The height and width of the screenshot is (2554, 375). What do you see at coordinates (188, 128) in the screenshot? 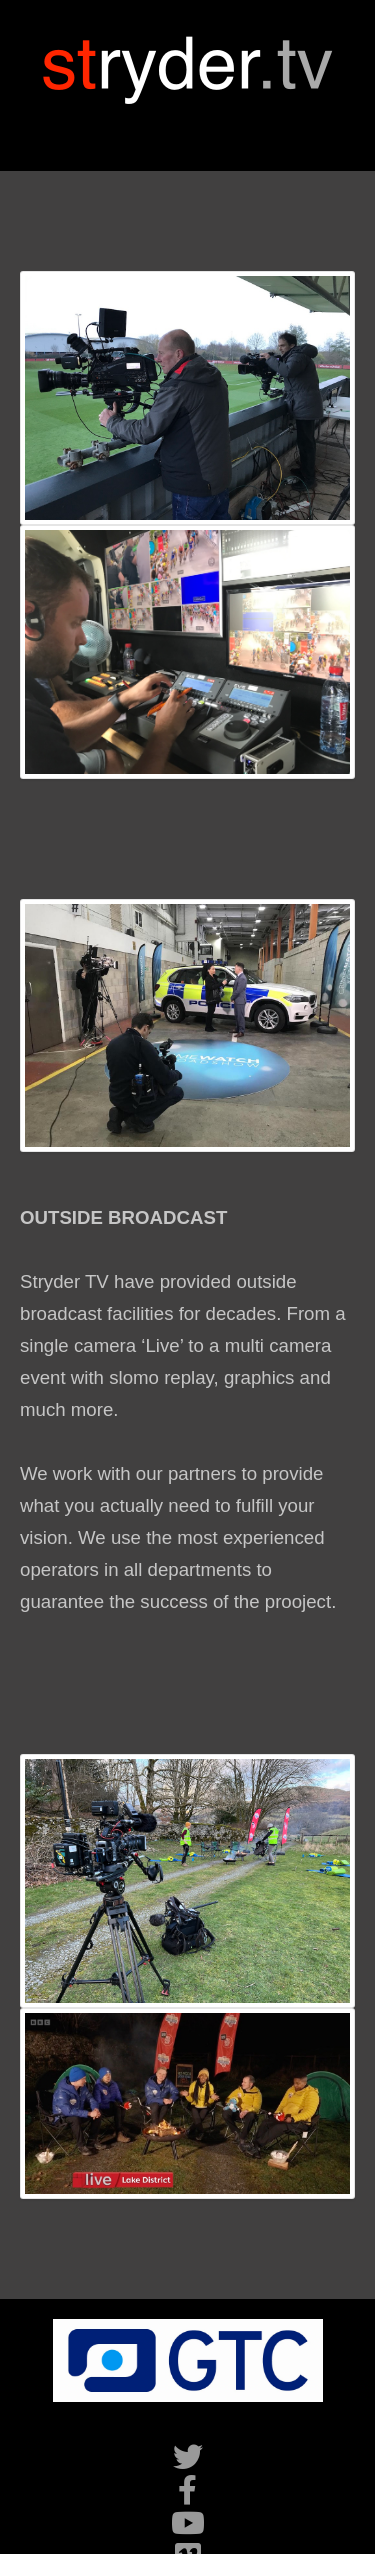
I see `[Toggle navigation]` at bounding box center [188, 128].